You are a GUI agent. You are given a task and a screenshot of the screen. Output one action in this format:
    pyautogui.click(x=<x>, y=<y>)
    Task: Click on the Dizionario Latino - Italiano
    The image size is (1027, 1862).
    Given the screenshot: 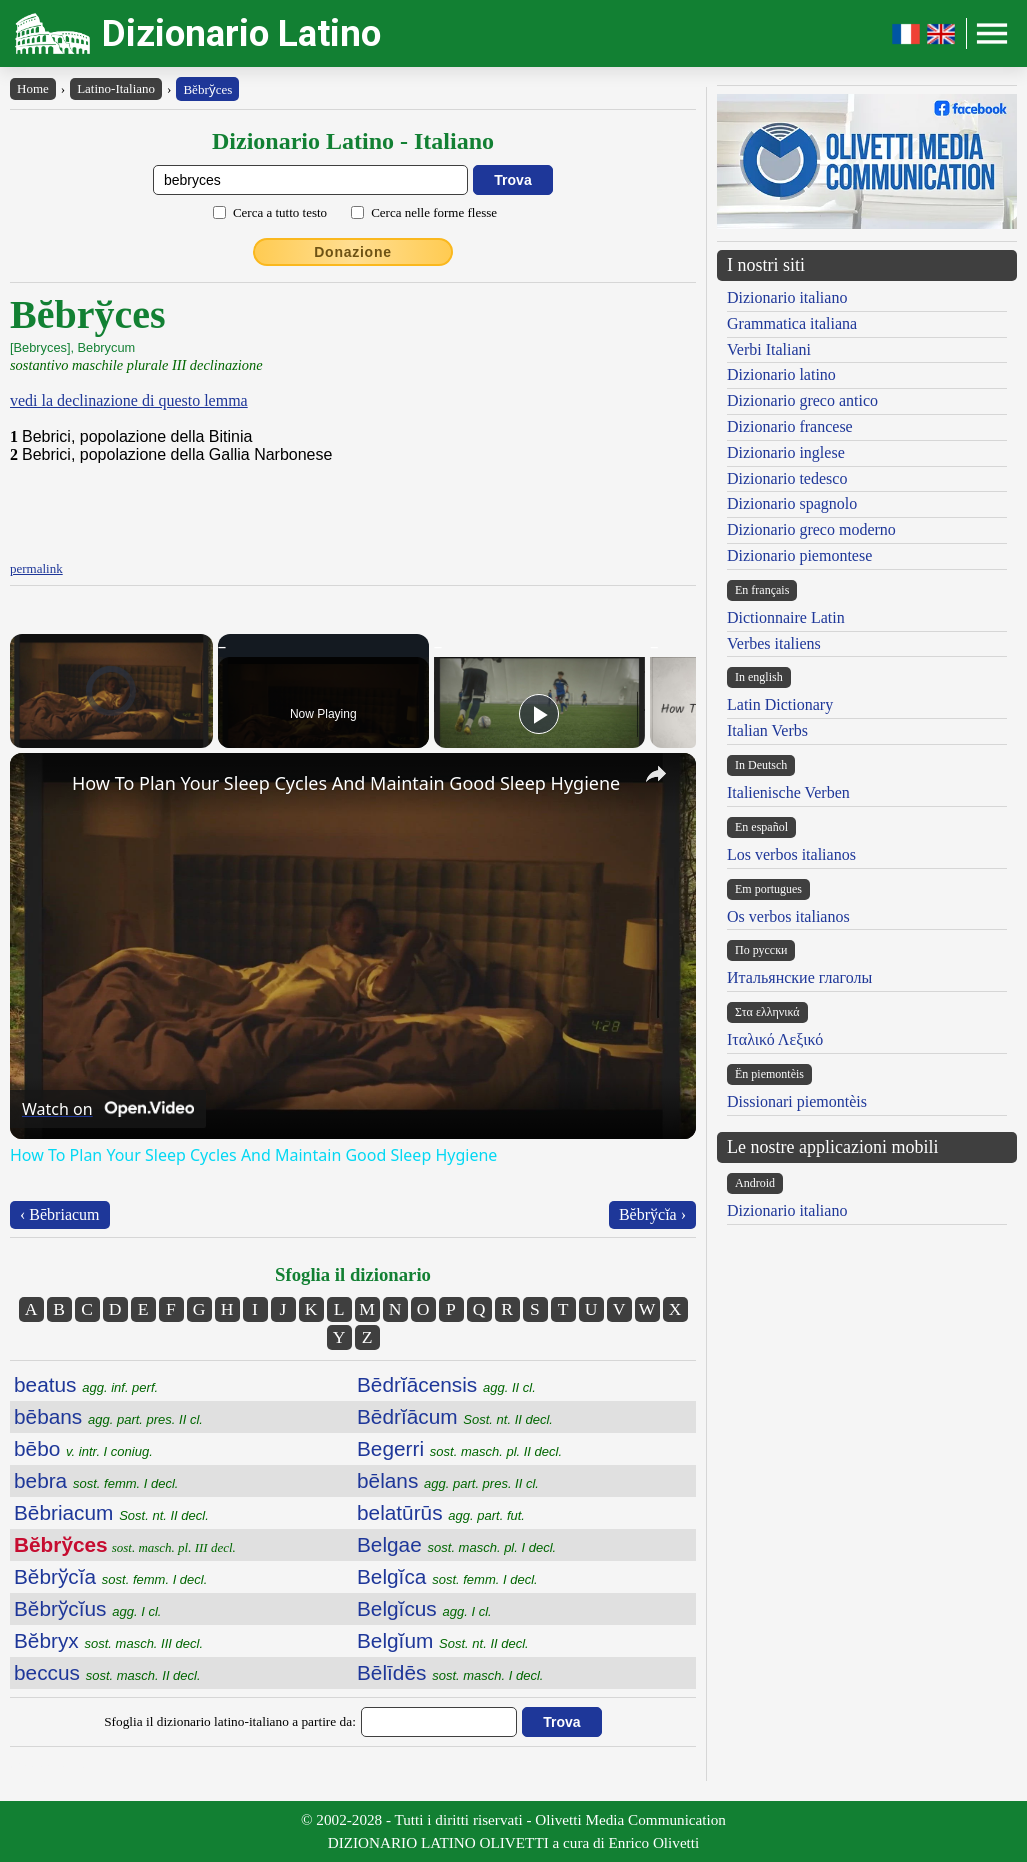 What is the action you would take?
    pyautogui.click(x=353, y=141)
    